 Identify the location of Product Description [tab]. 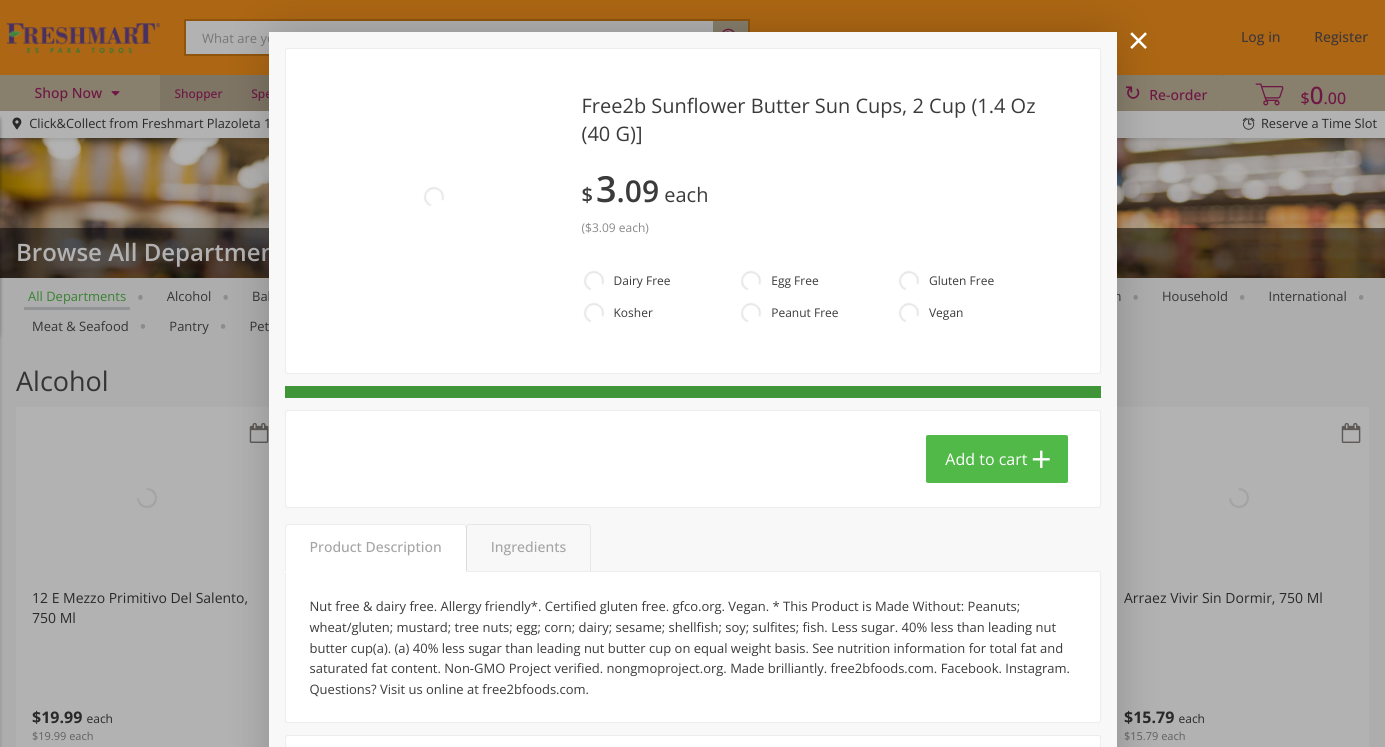
(376, 547).